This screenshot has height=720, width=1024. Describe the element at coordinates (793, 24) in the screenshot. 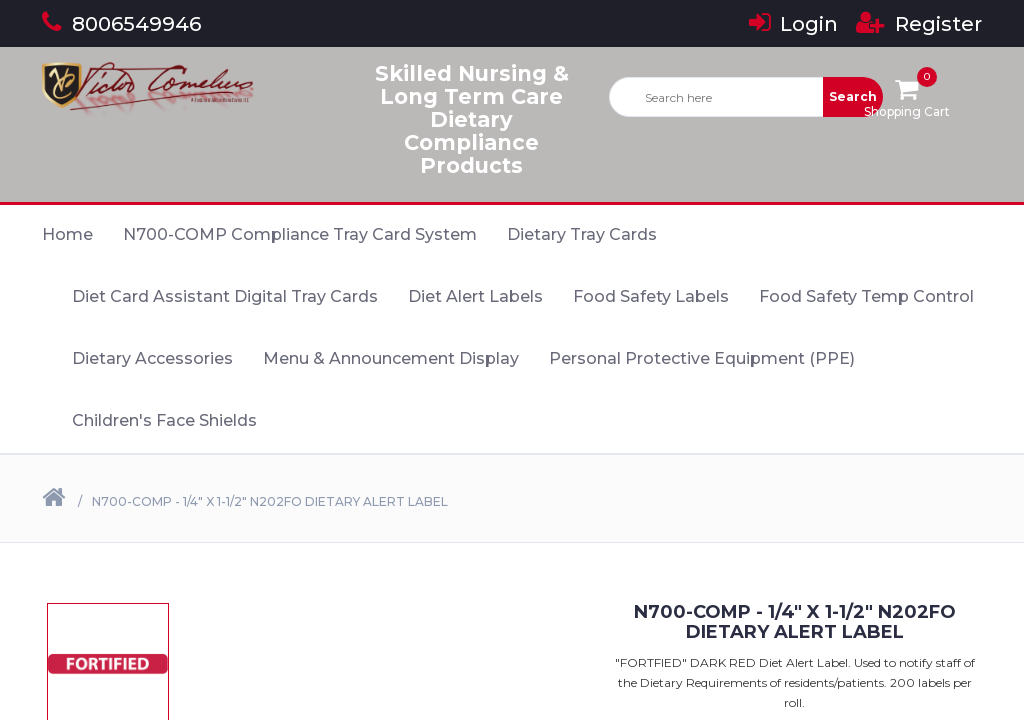

I see `Login` at that location.